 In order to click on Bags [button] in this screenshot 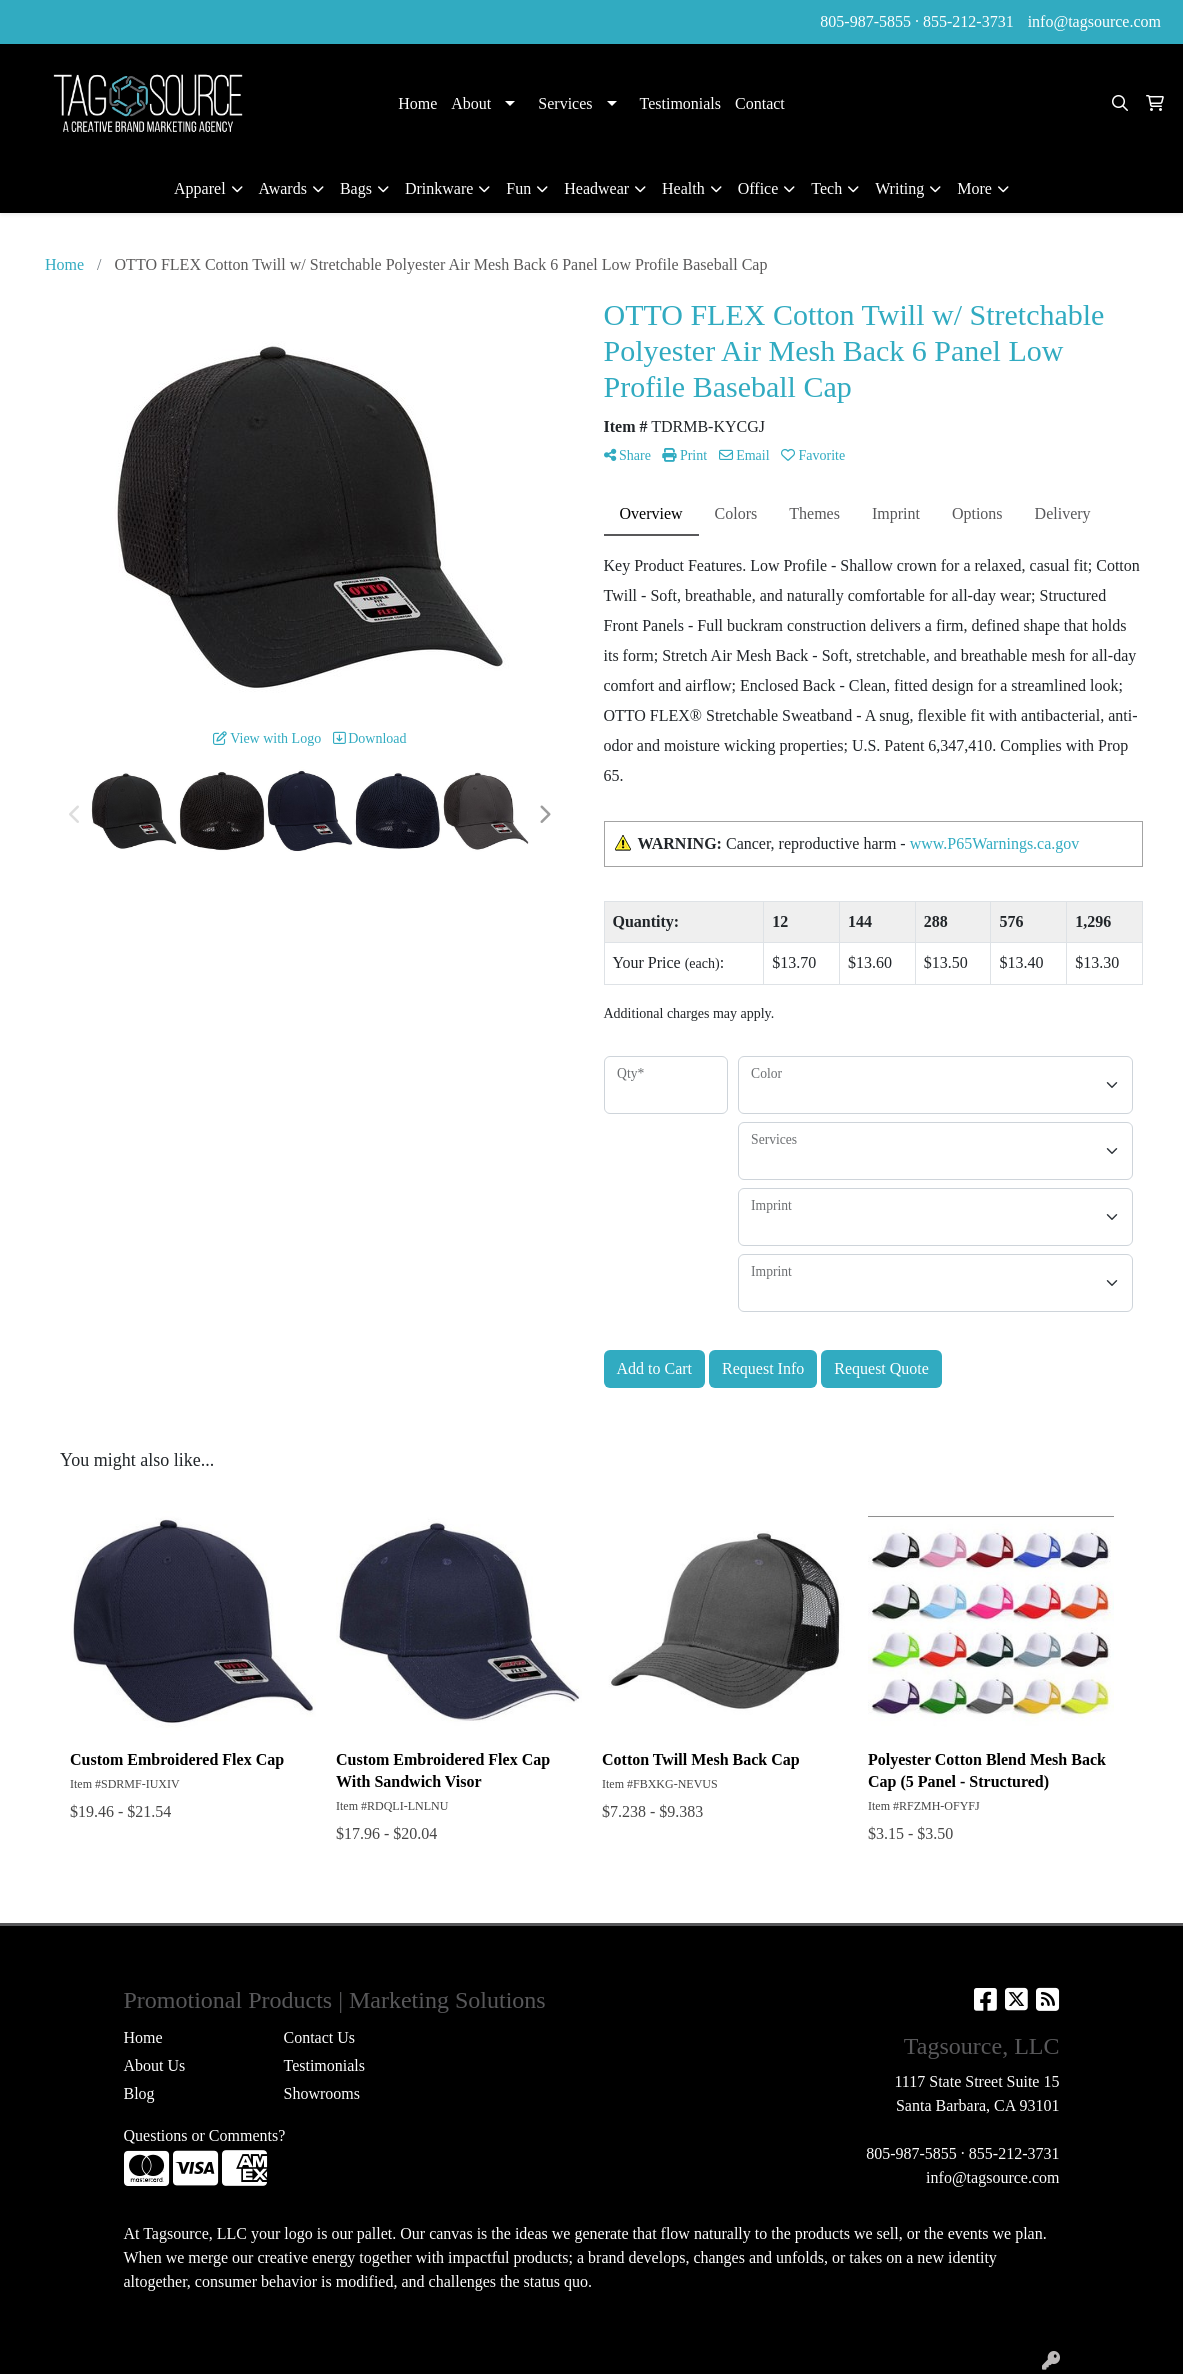, I will do `click(356, 188)`.